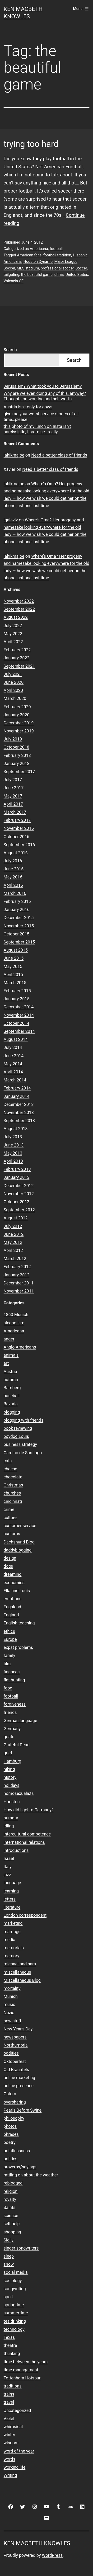 The width and height of the screenshot is (93, 2576). Describe the element at coordinates (23, 1452) in the screenshot. I see `Camino de Santiago` at that location.